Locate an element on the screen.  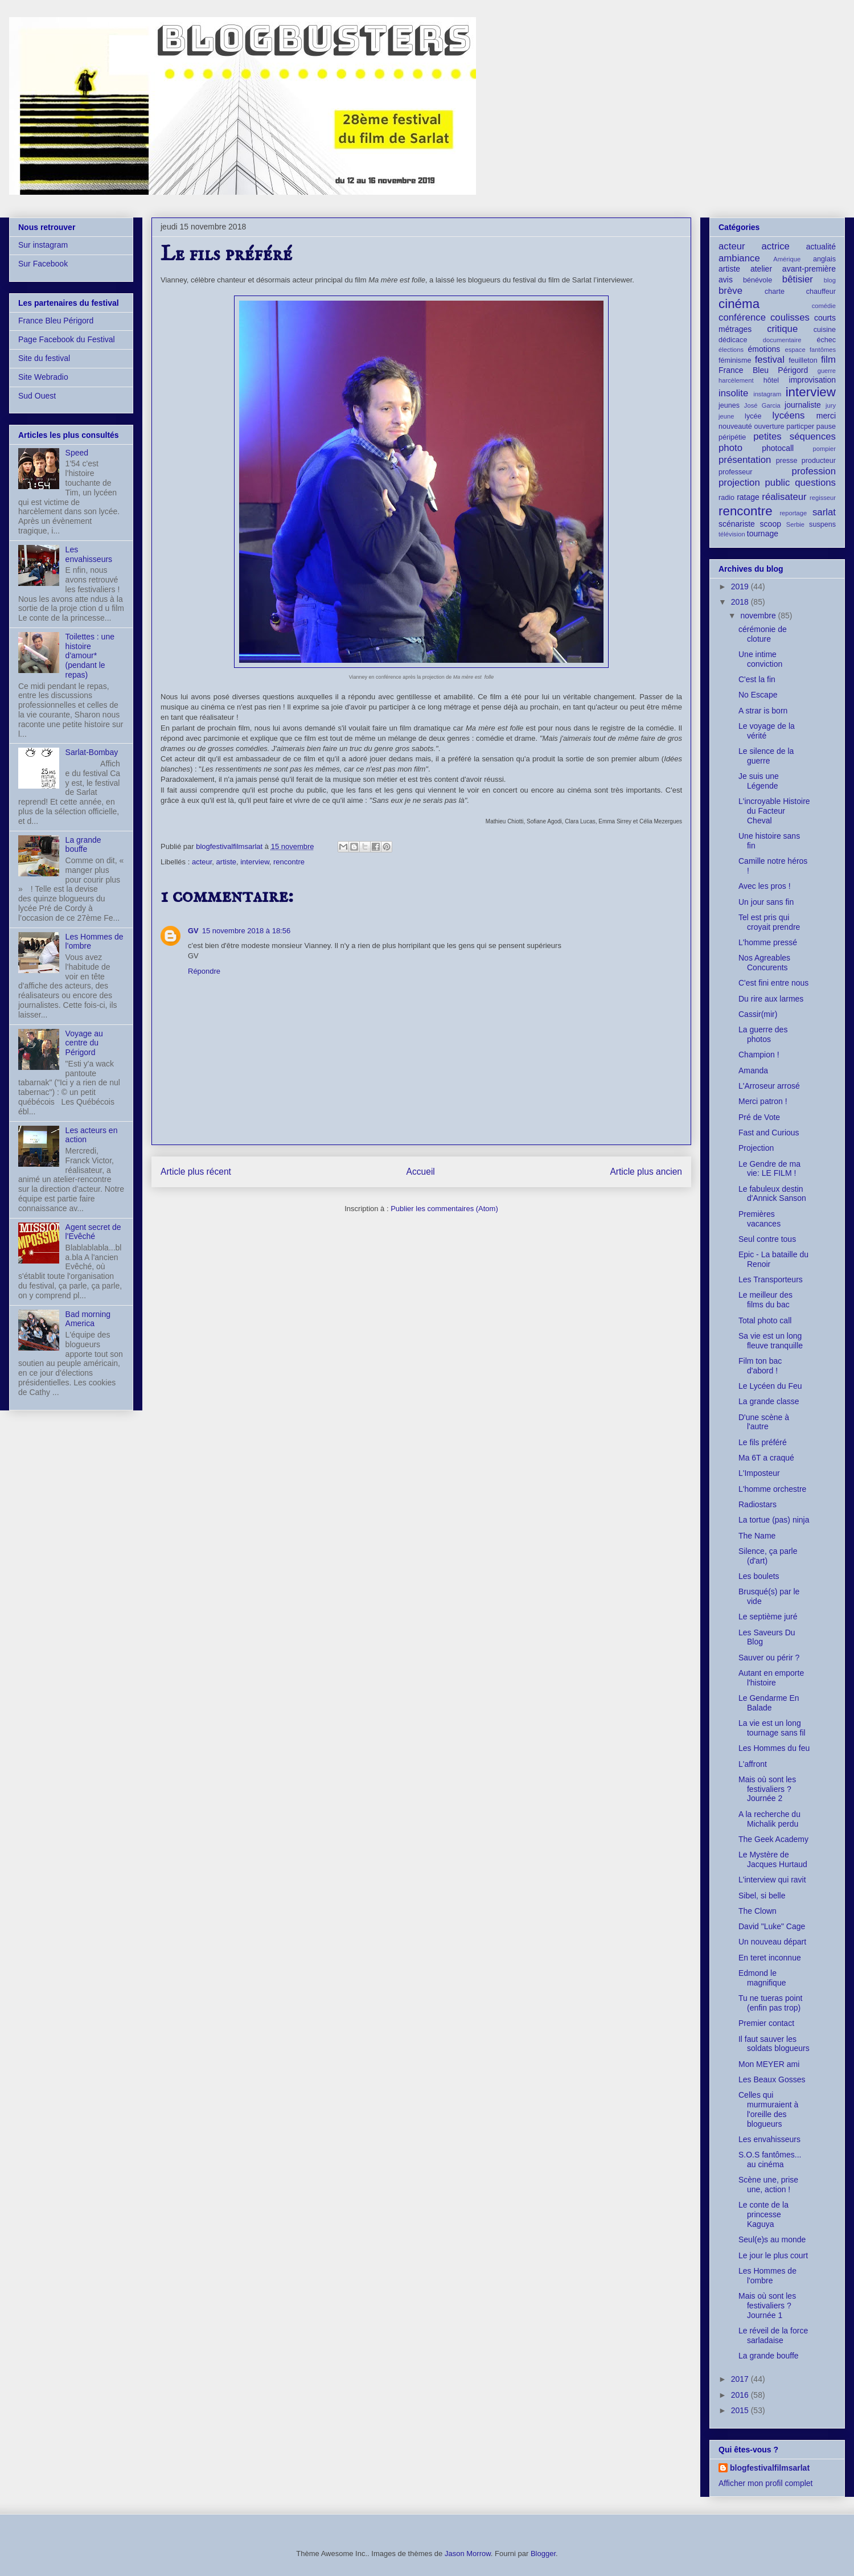
Mais où sont les festivaliers ? Journée 2 is located at coordinates (767, 1789).